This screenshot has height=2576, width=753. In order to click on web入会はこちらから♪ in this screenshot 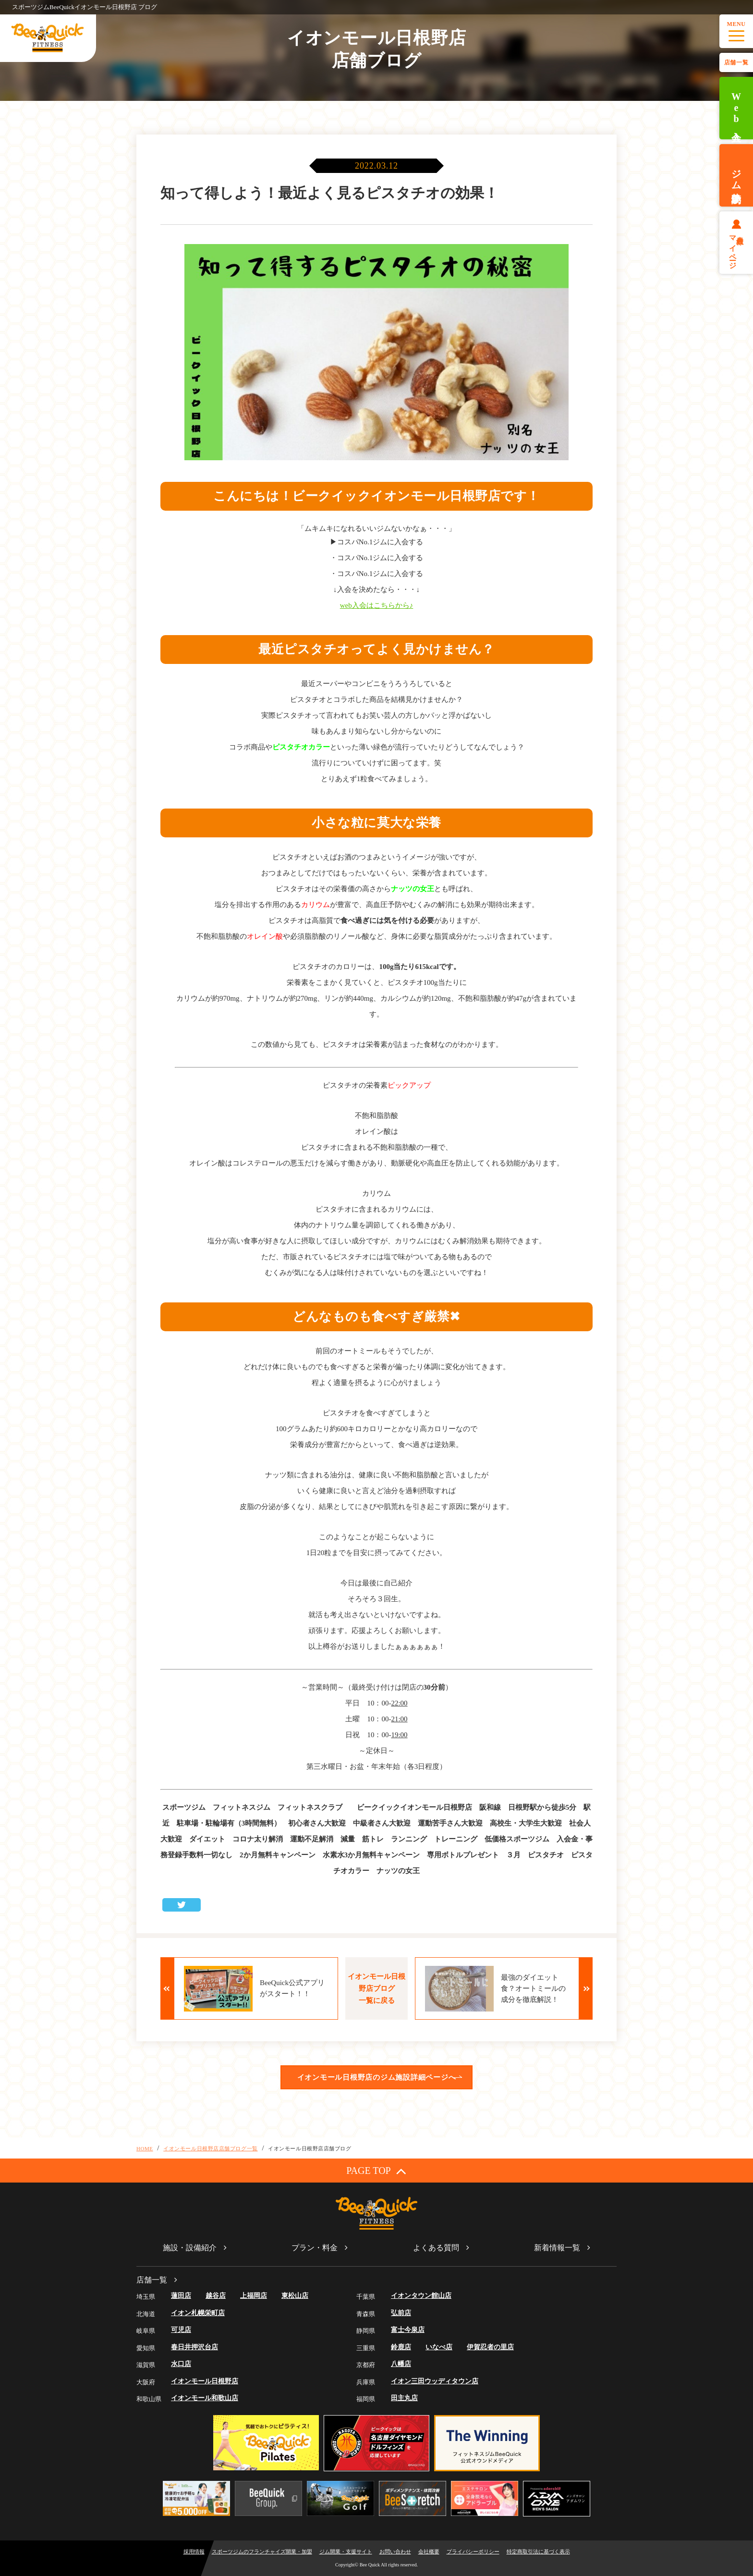, I will do `click(376, 605)`.